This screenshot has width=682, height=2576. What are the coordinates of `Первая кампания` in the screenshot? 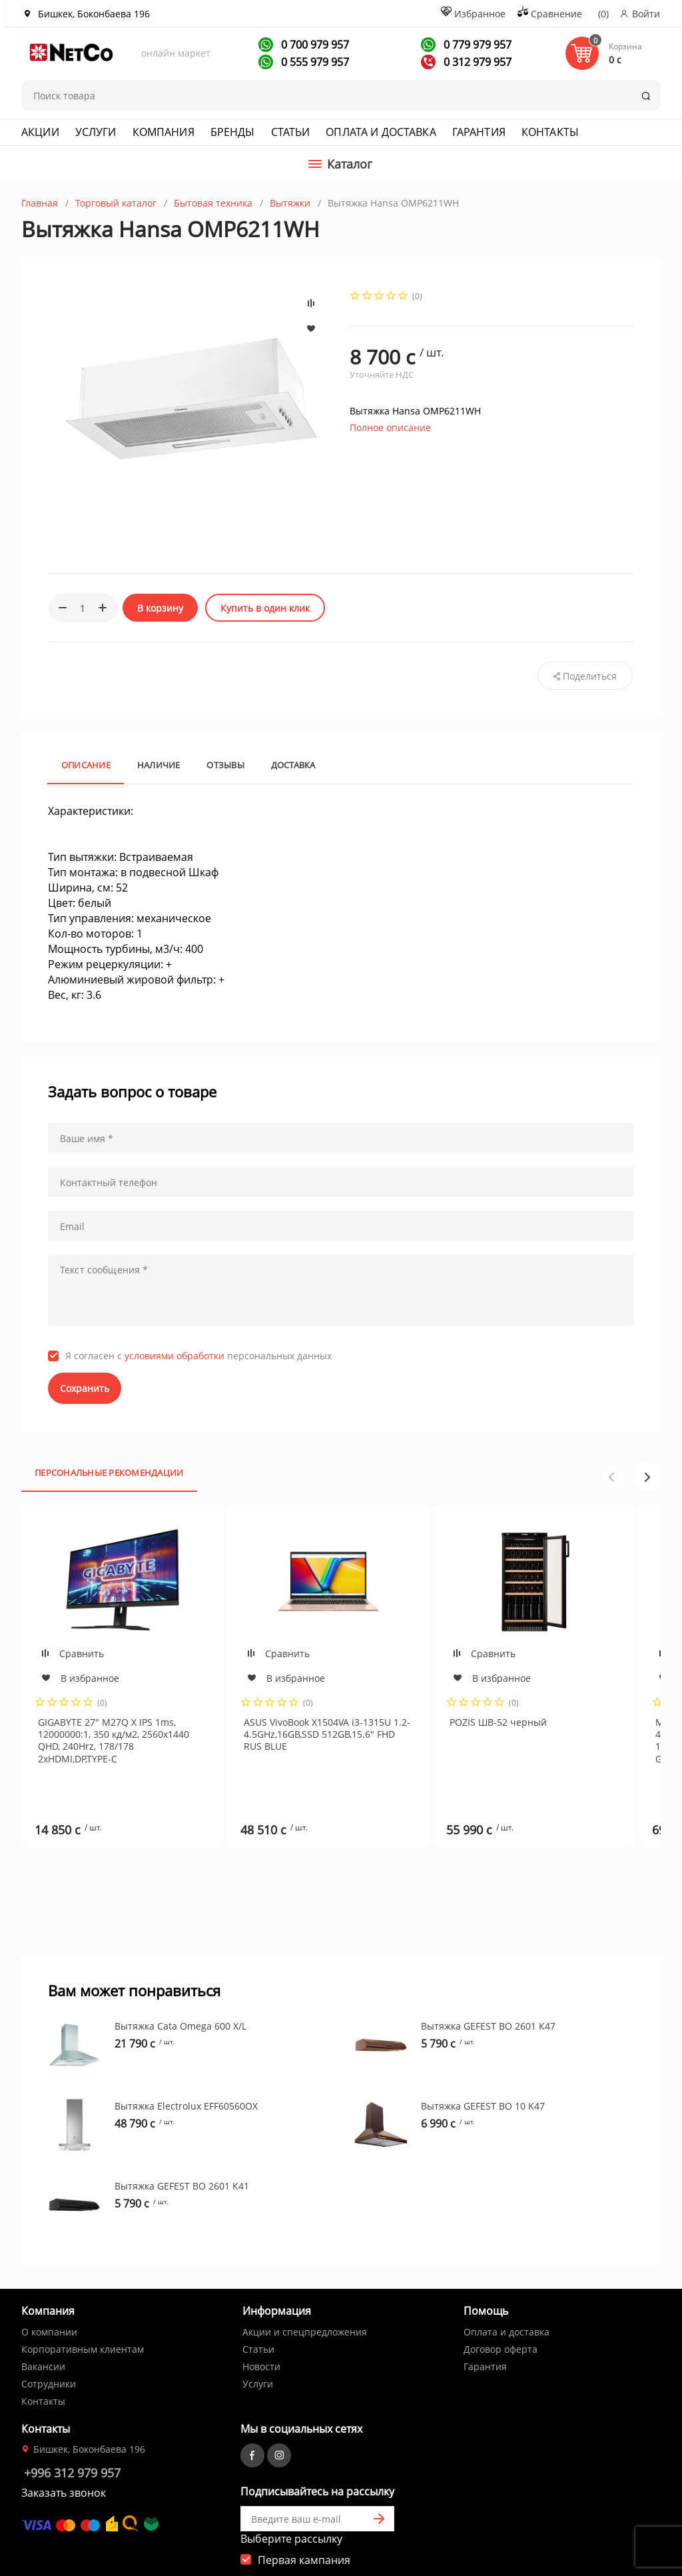 It's located at (304, 2514).